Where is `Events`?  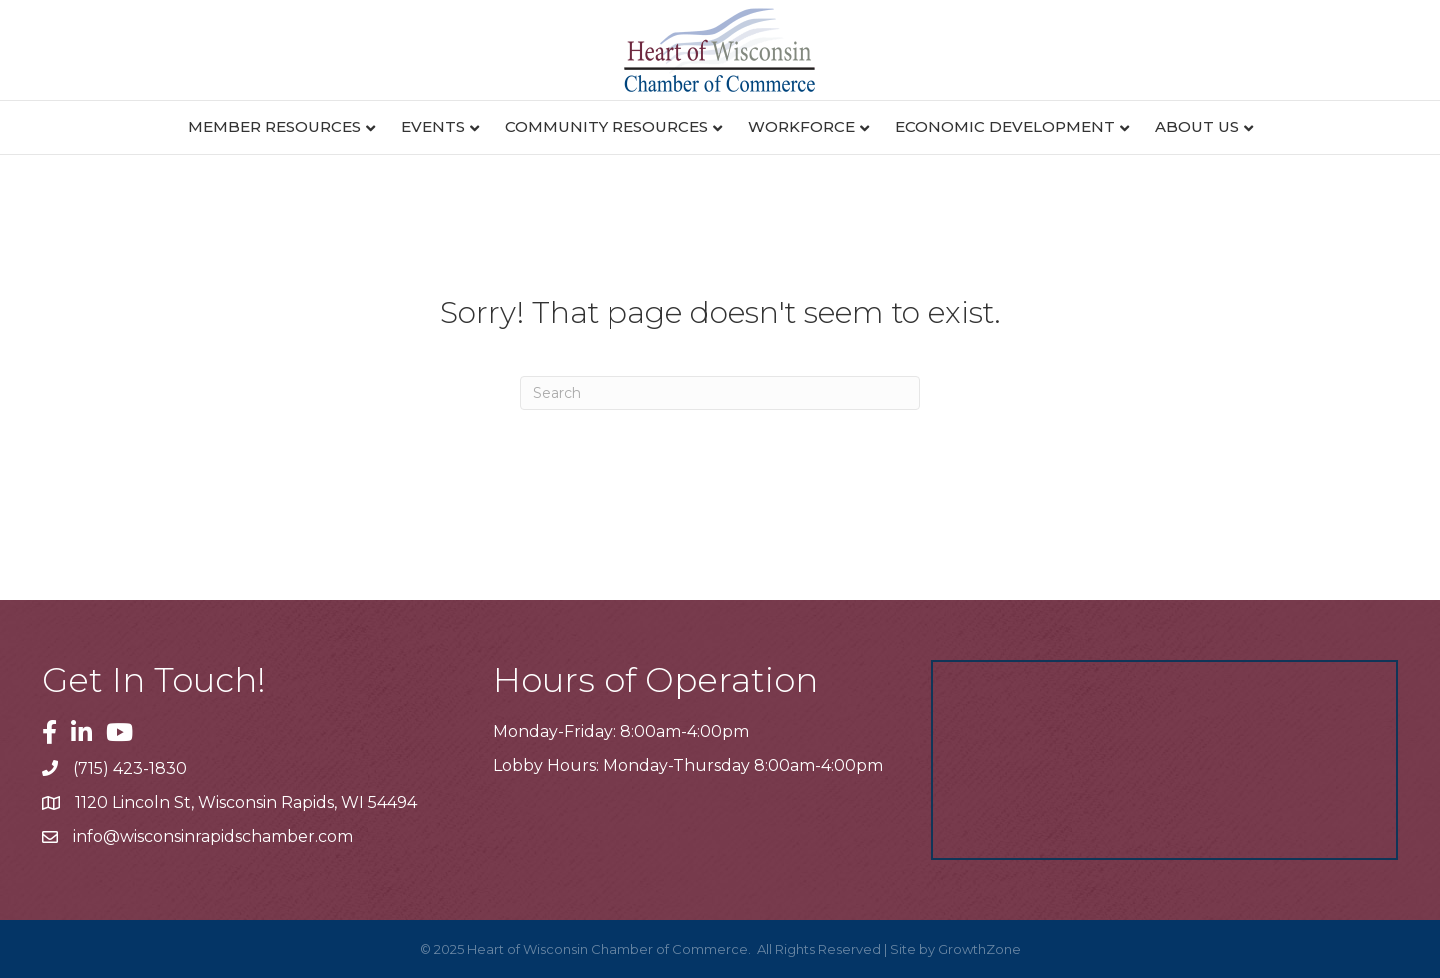
Events is located at coordinates (433, 126).